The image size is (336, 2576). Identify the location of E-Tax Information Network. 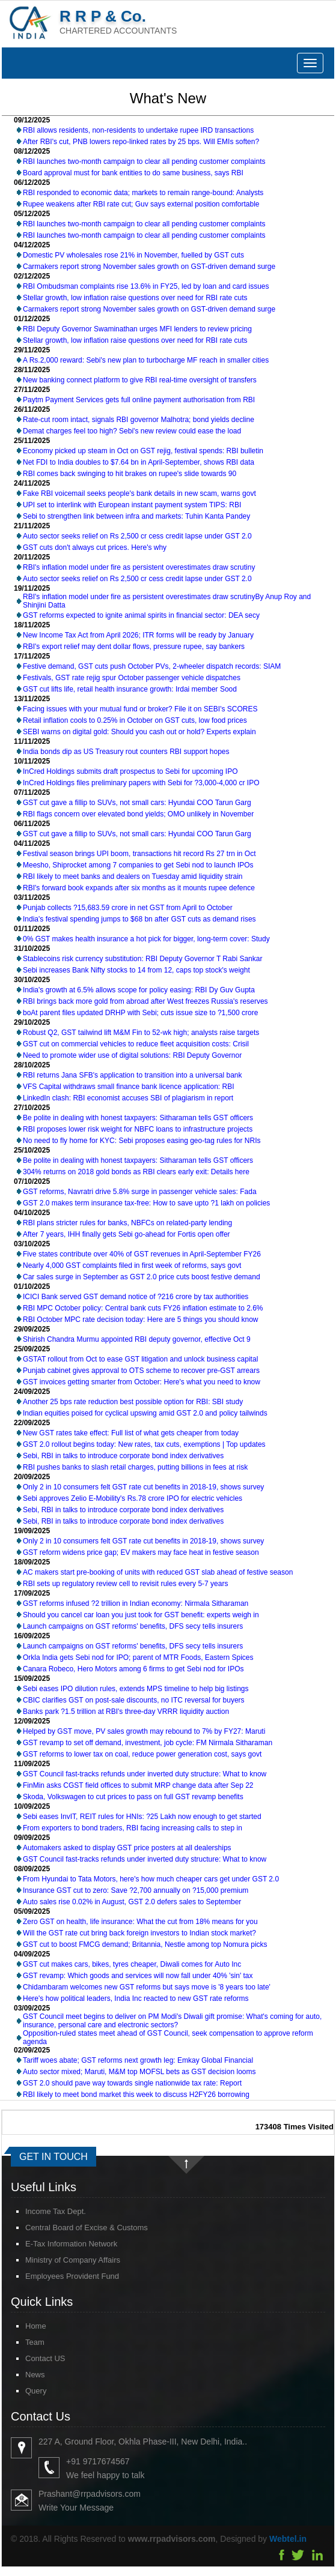
(60, 2243).